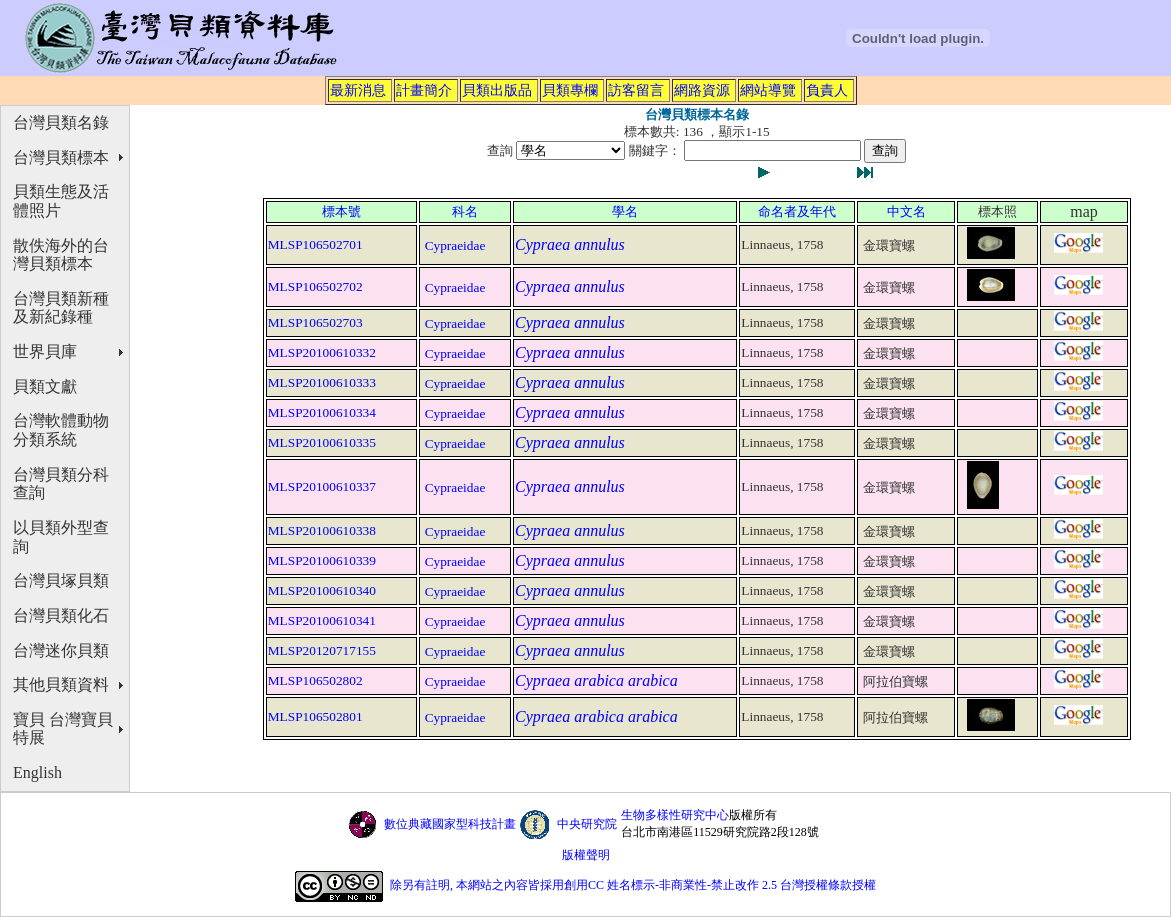 This screenshot has width=1171, height=917. I want to click on 最新消息, so click(358, 90).